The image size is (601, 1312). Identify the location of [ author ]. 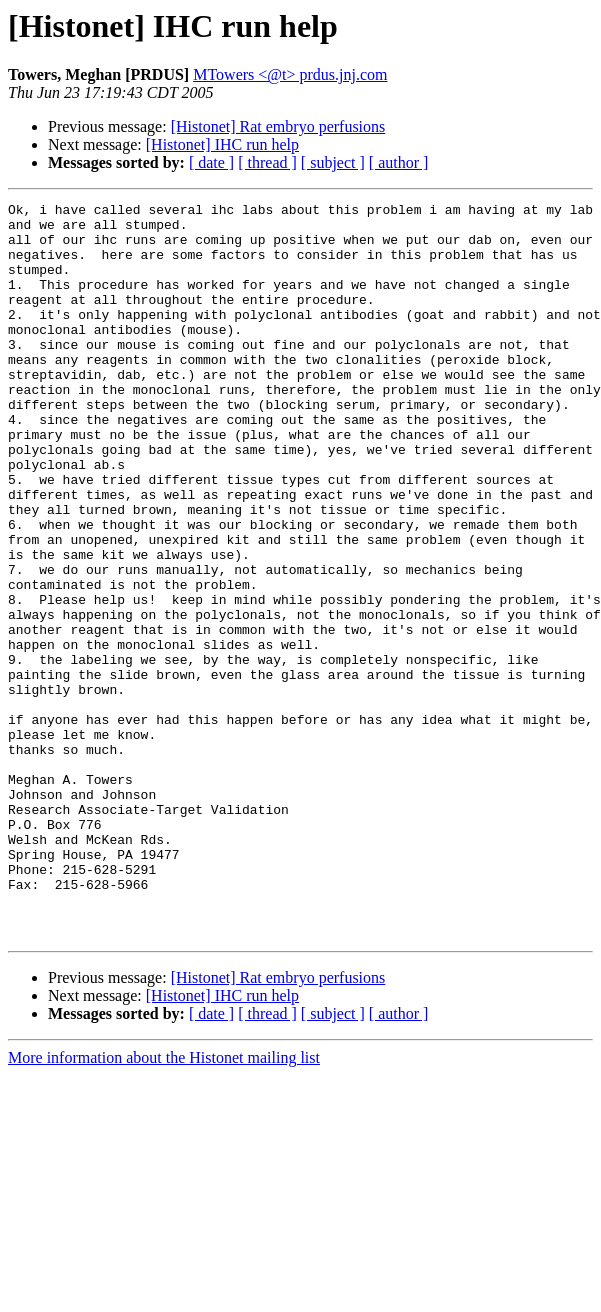
(399, 162).